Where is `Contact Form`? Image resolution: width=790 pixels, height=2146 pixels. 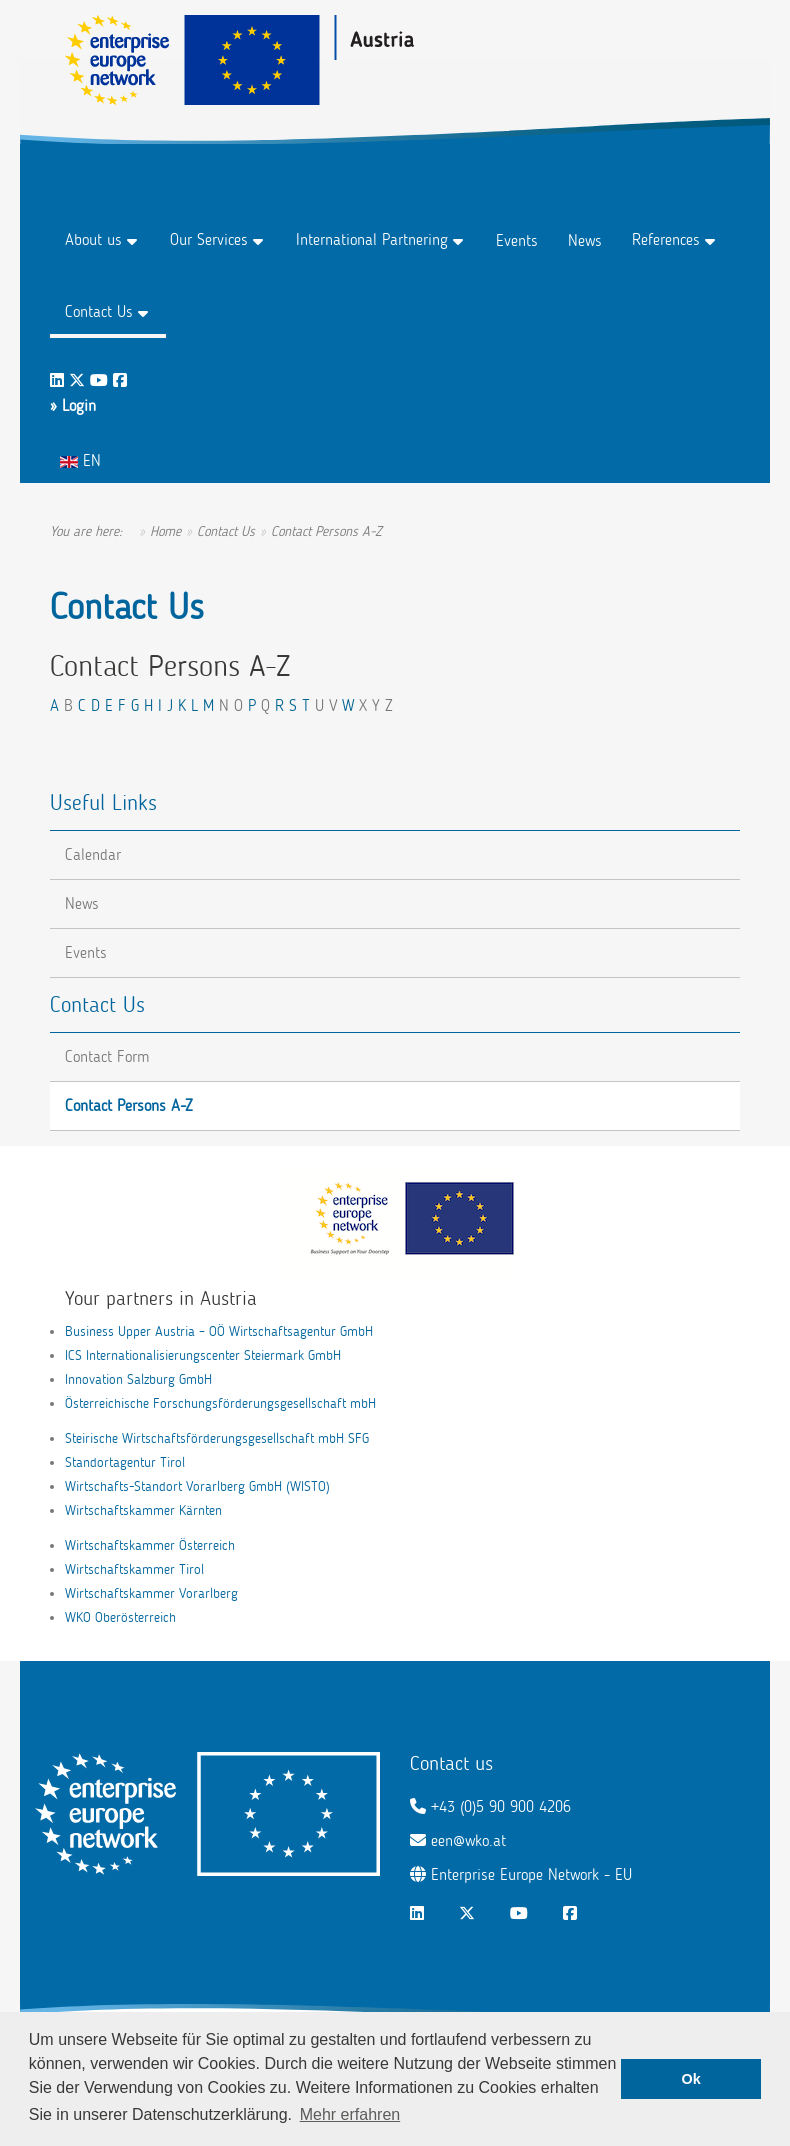 Contact Form is located at coordinates (107, 1056).